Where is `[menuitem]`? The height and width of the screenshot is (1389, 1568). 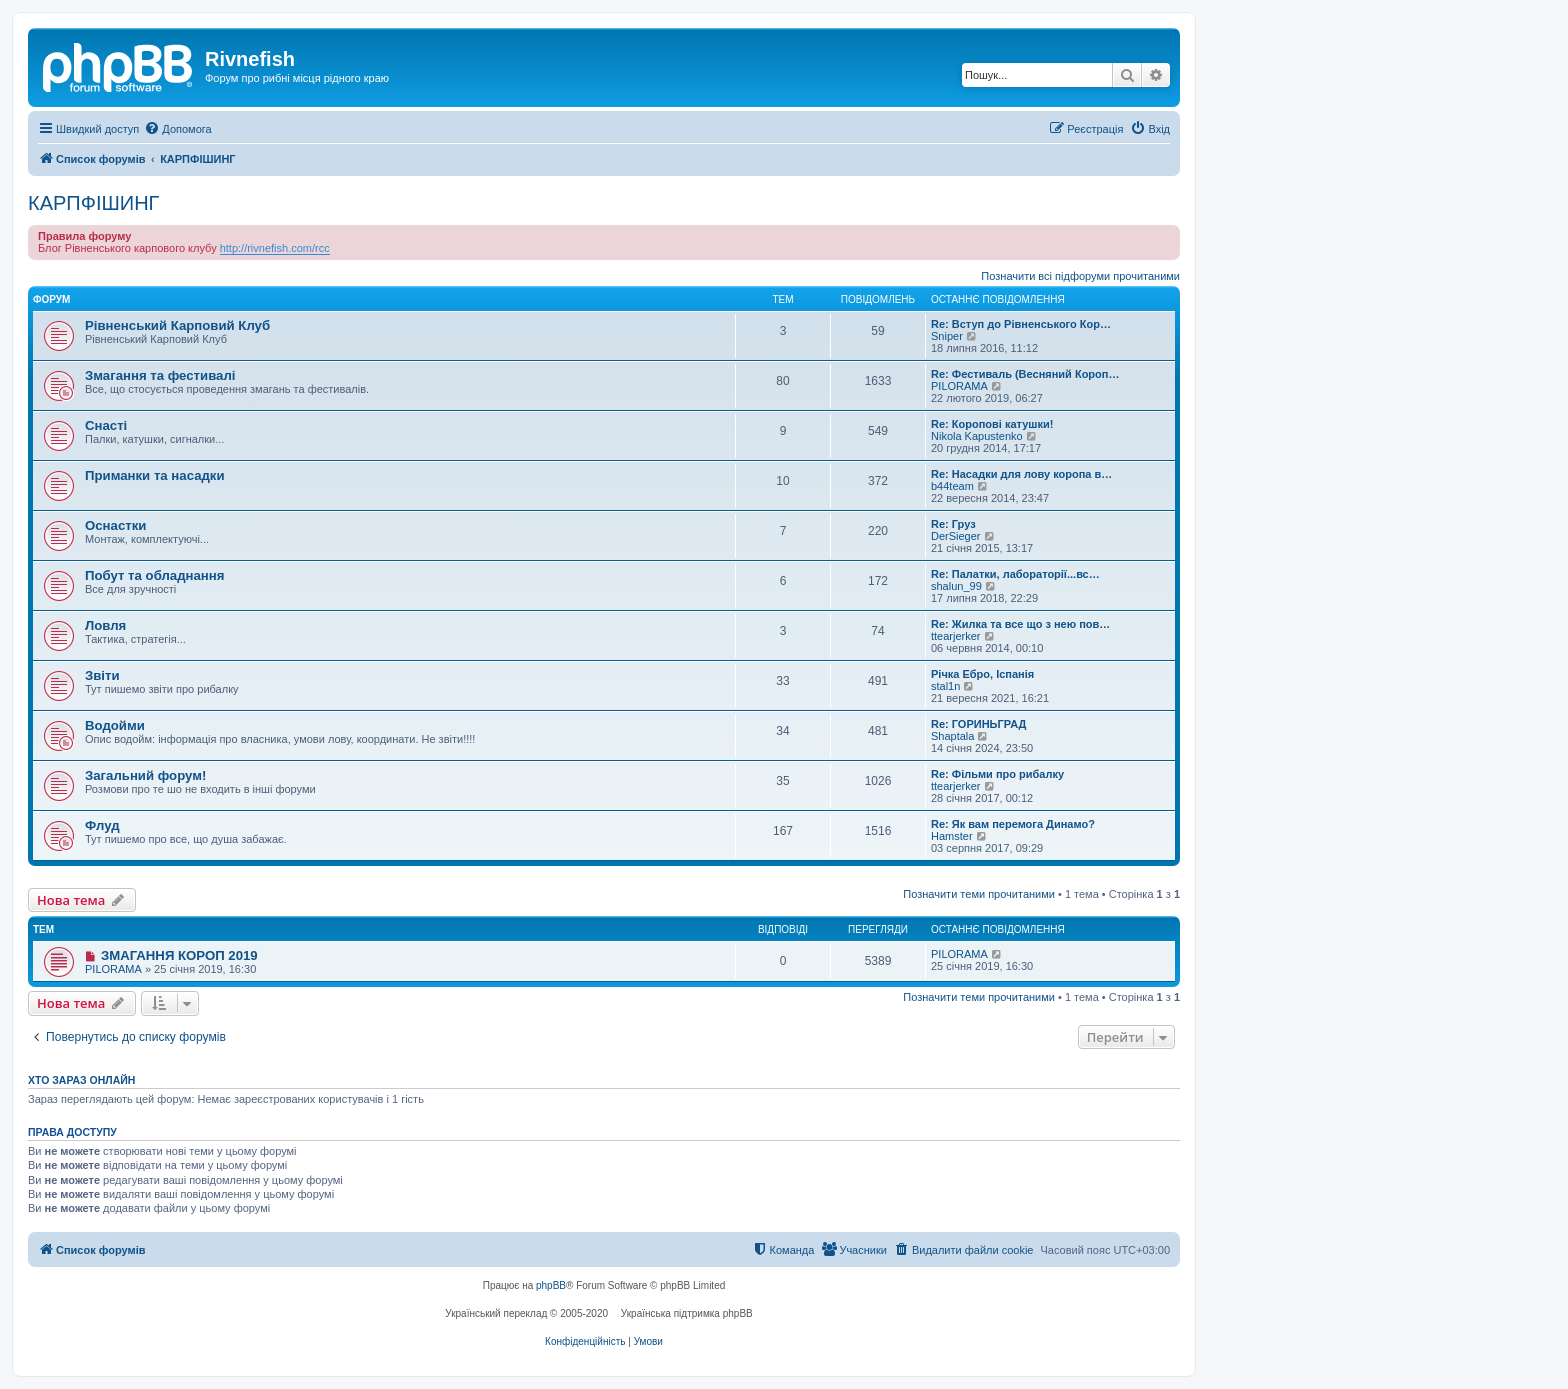 [menuitem] is located at coordinates (177, 129).